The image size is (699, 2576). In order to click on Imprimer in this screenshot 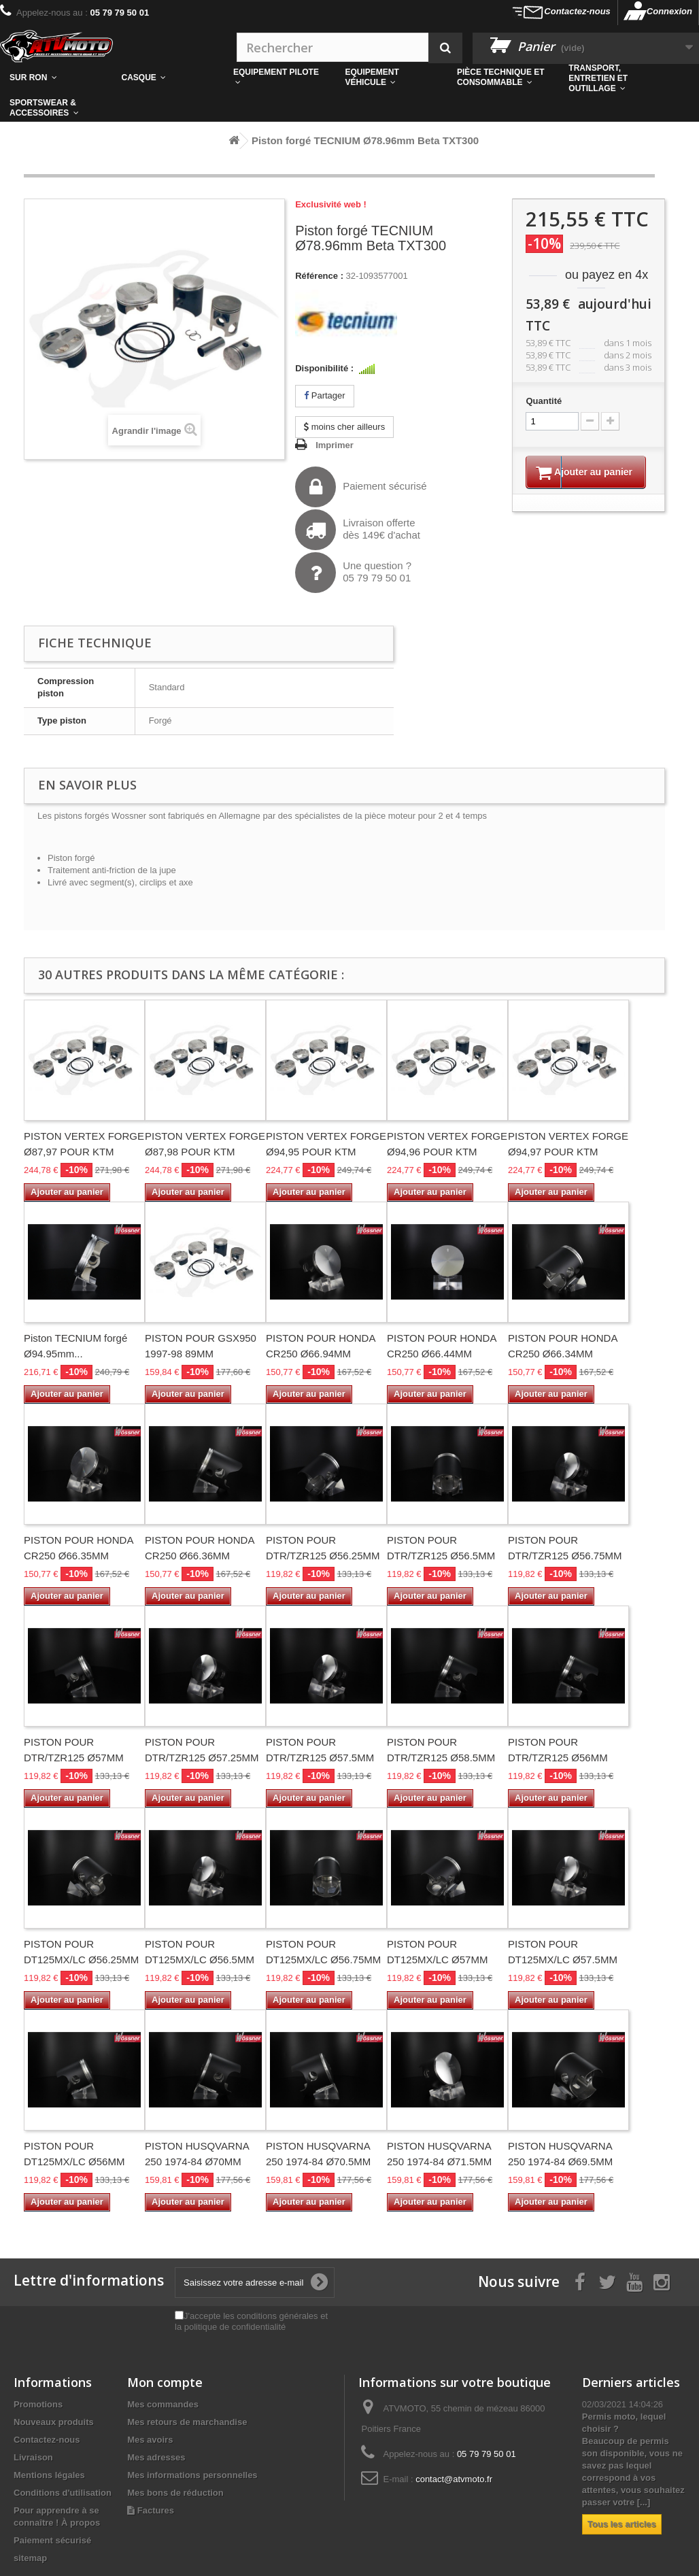, I will do `click(335, 445)`.